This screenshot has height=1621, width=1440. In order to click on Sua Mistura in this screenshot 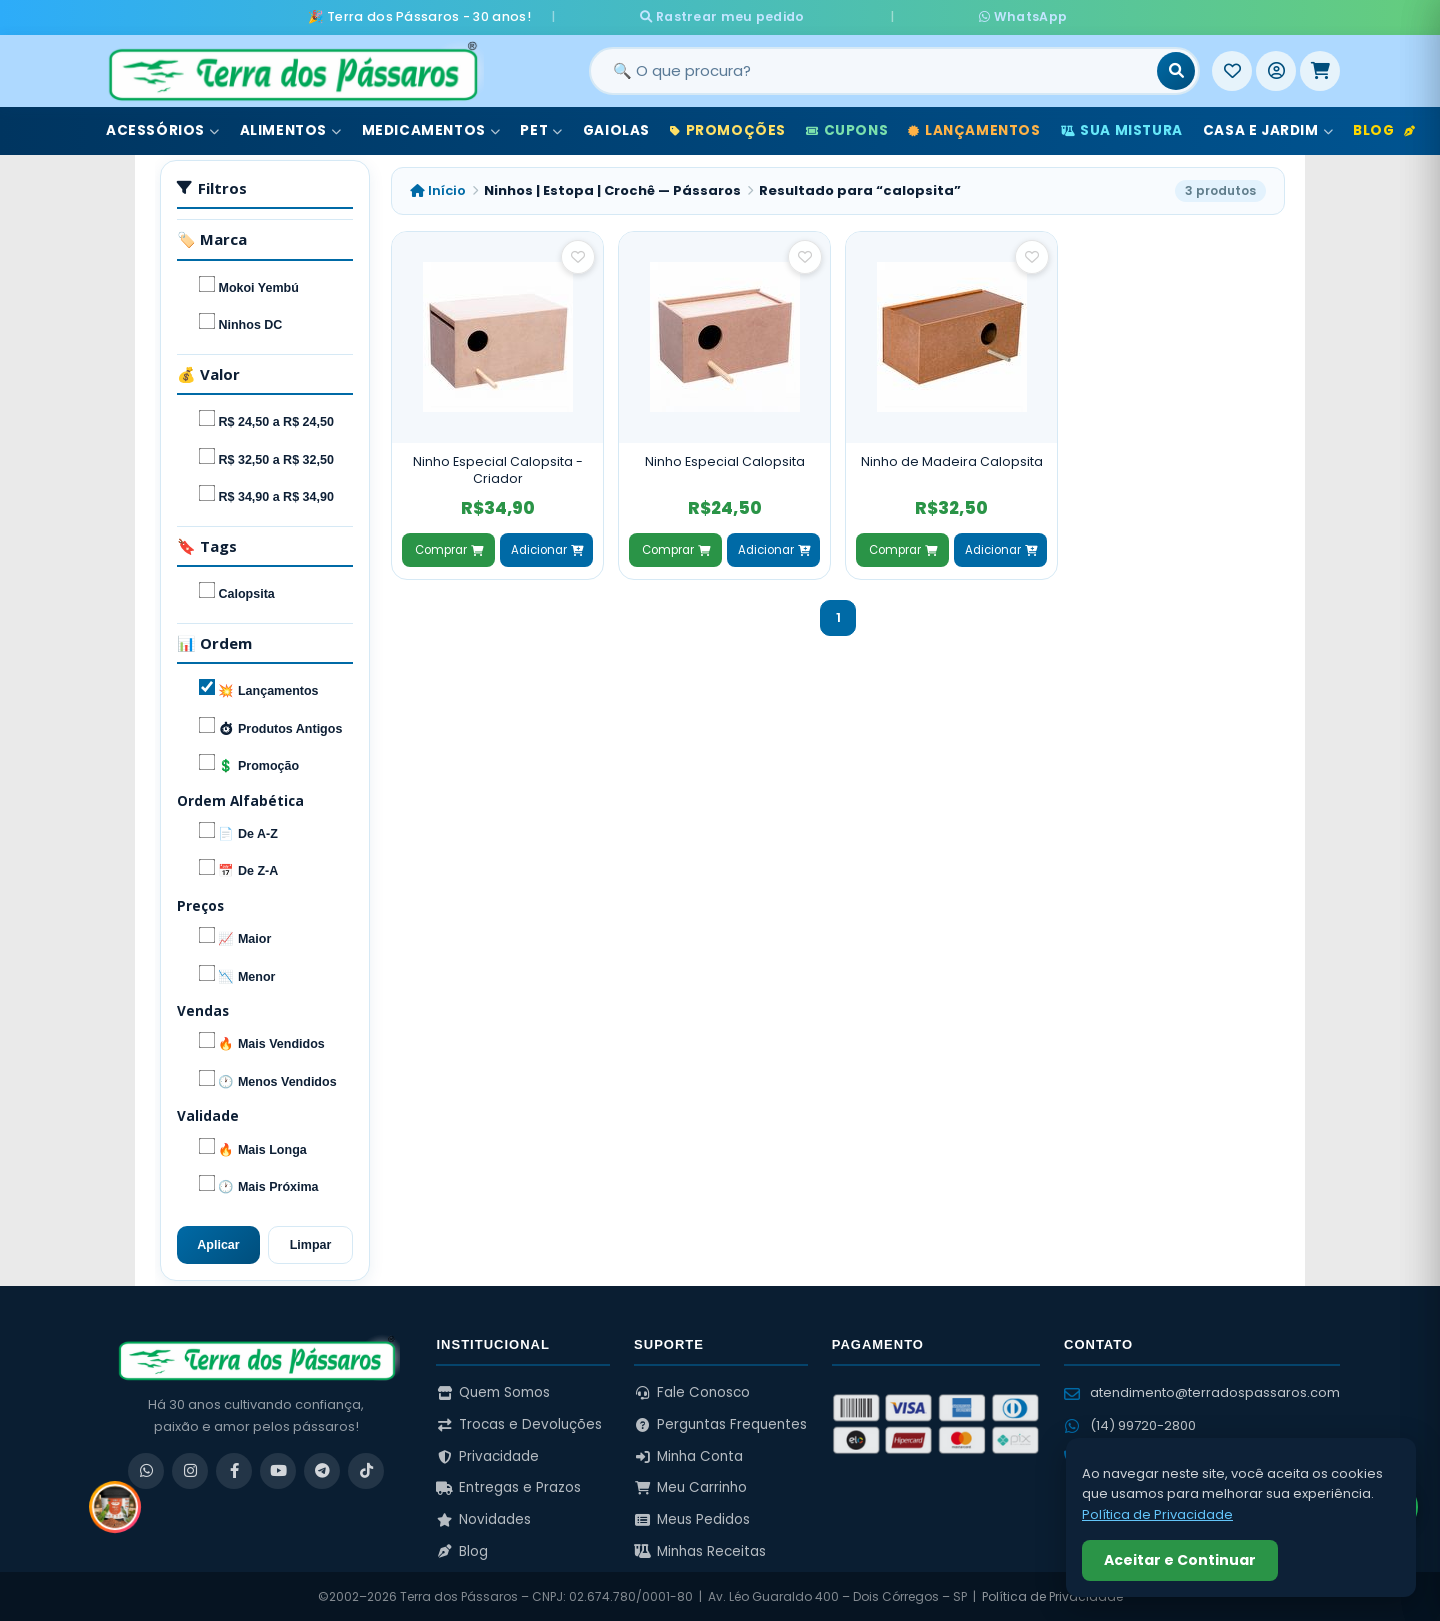, I will do `click(1122, 128)`.